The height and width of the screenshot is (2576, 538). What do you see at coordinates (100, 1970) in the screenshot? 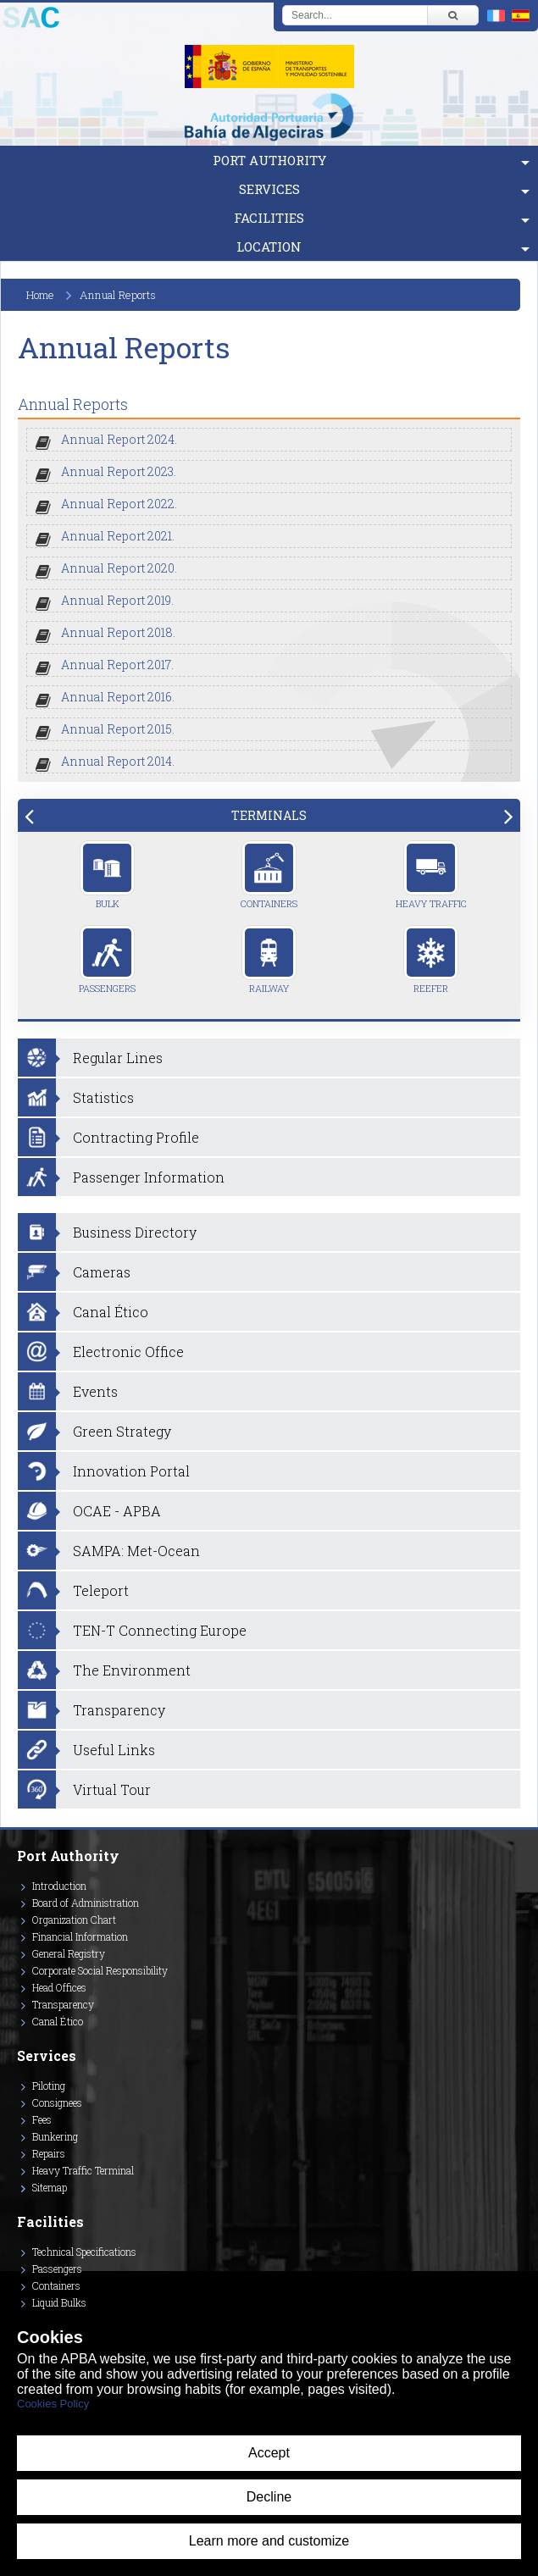
I see `Corporate Social Responsibility` at bounding box center [100, 1970].